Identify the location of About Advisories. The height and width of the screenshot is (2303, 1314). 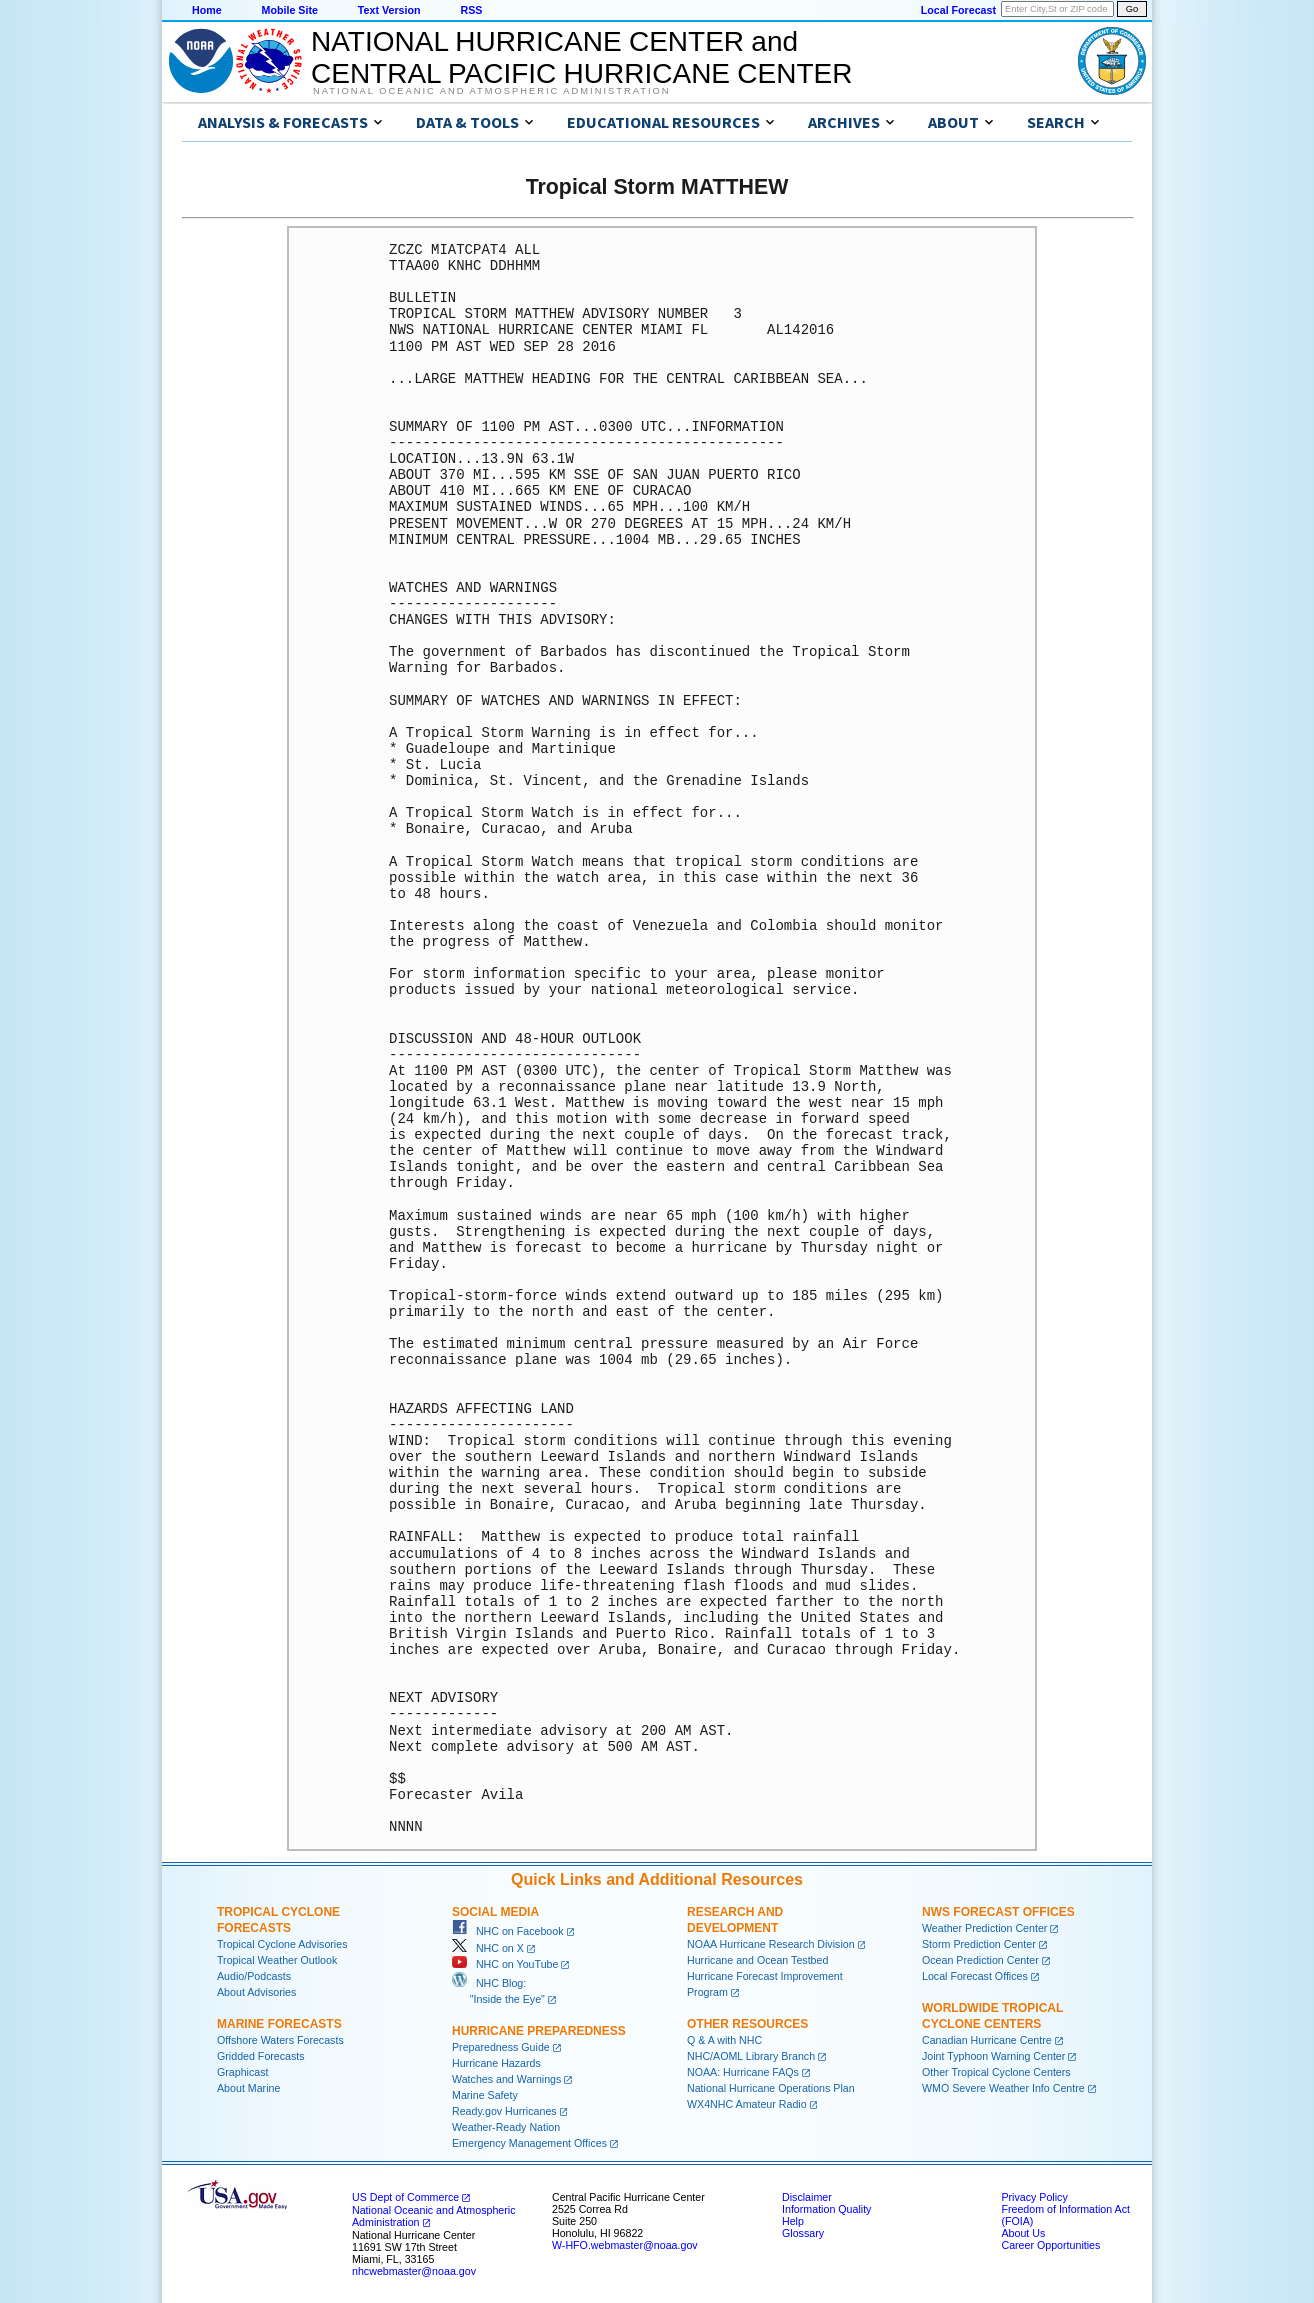
(256, 1992).